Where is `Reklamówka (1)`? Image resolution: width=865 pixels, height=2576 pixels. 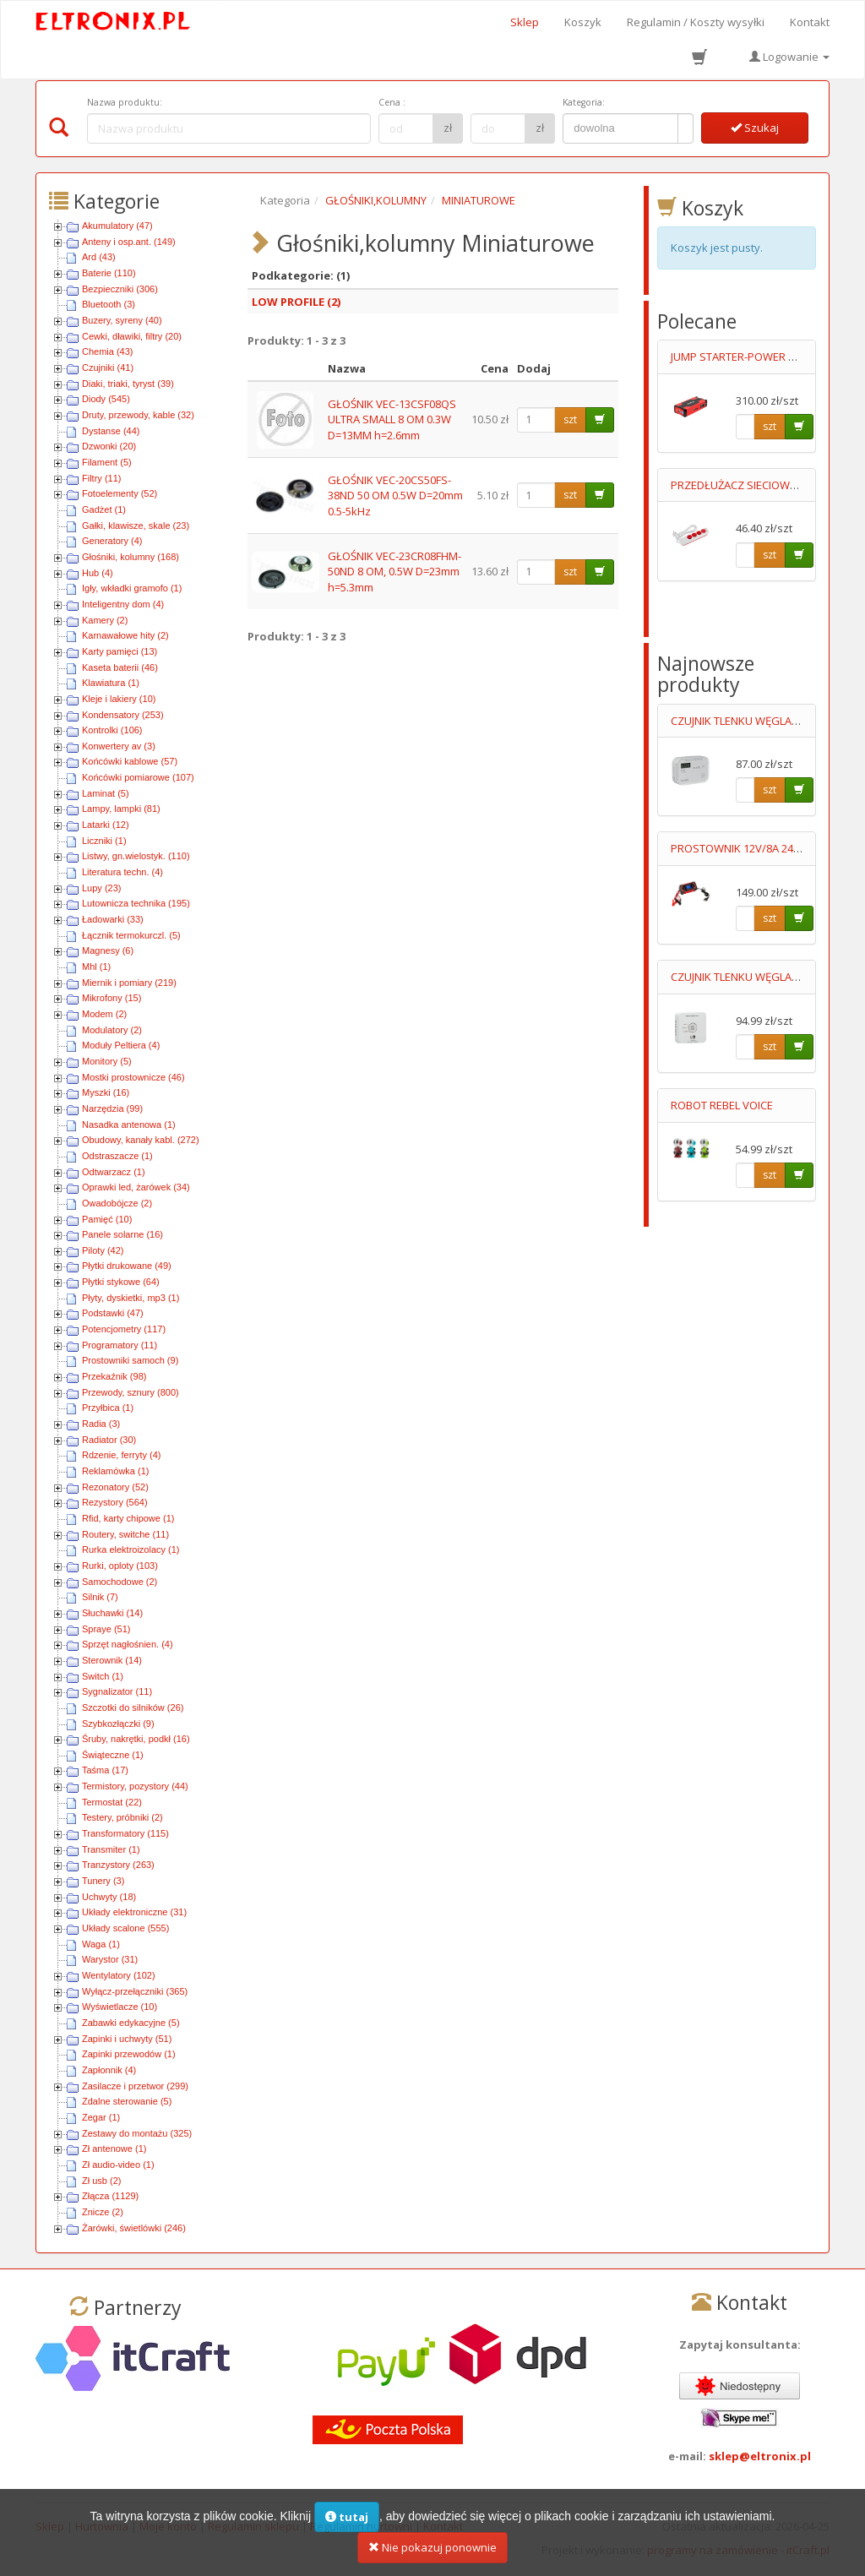 Reklamówka (1) is located at coordinates (115, 1471).